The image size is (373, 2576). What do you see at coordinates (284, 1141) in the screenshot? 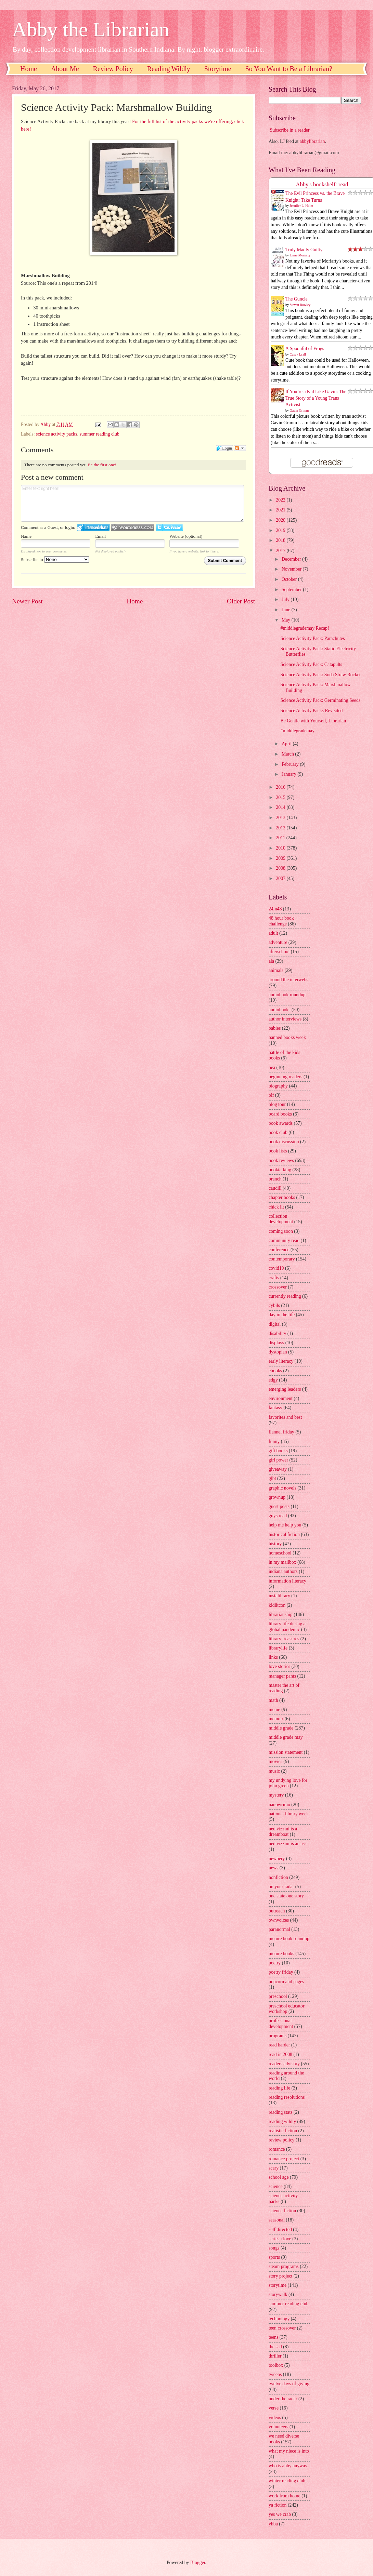
I see `book discussion` at bounding box center [284, 1141].